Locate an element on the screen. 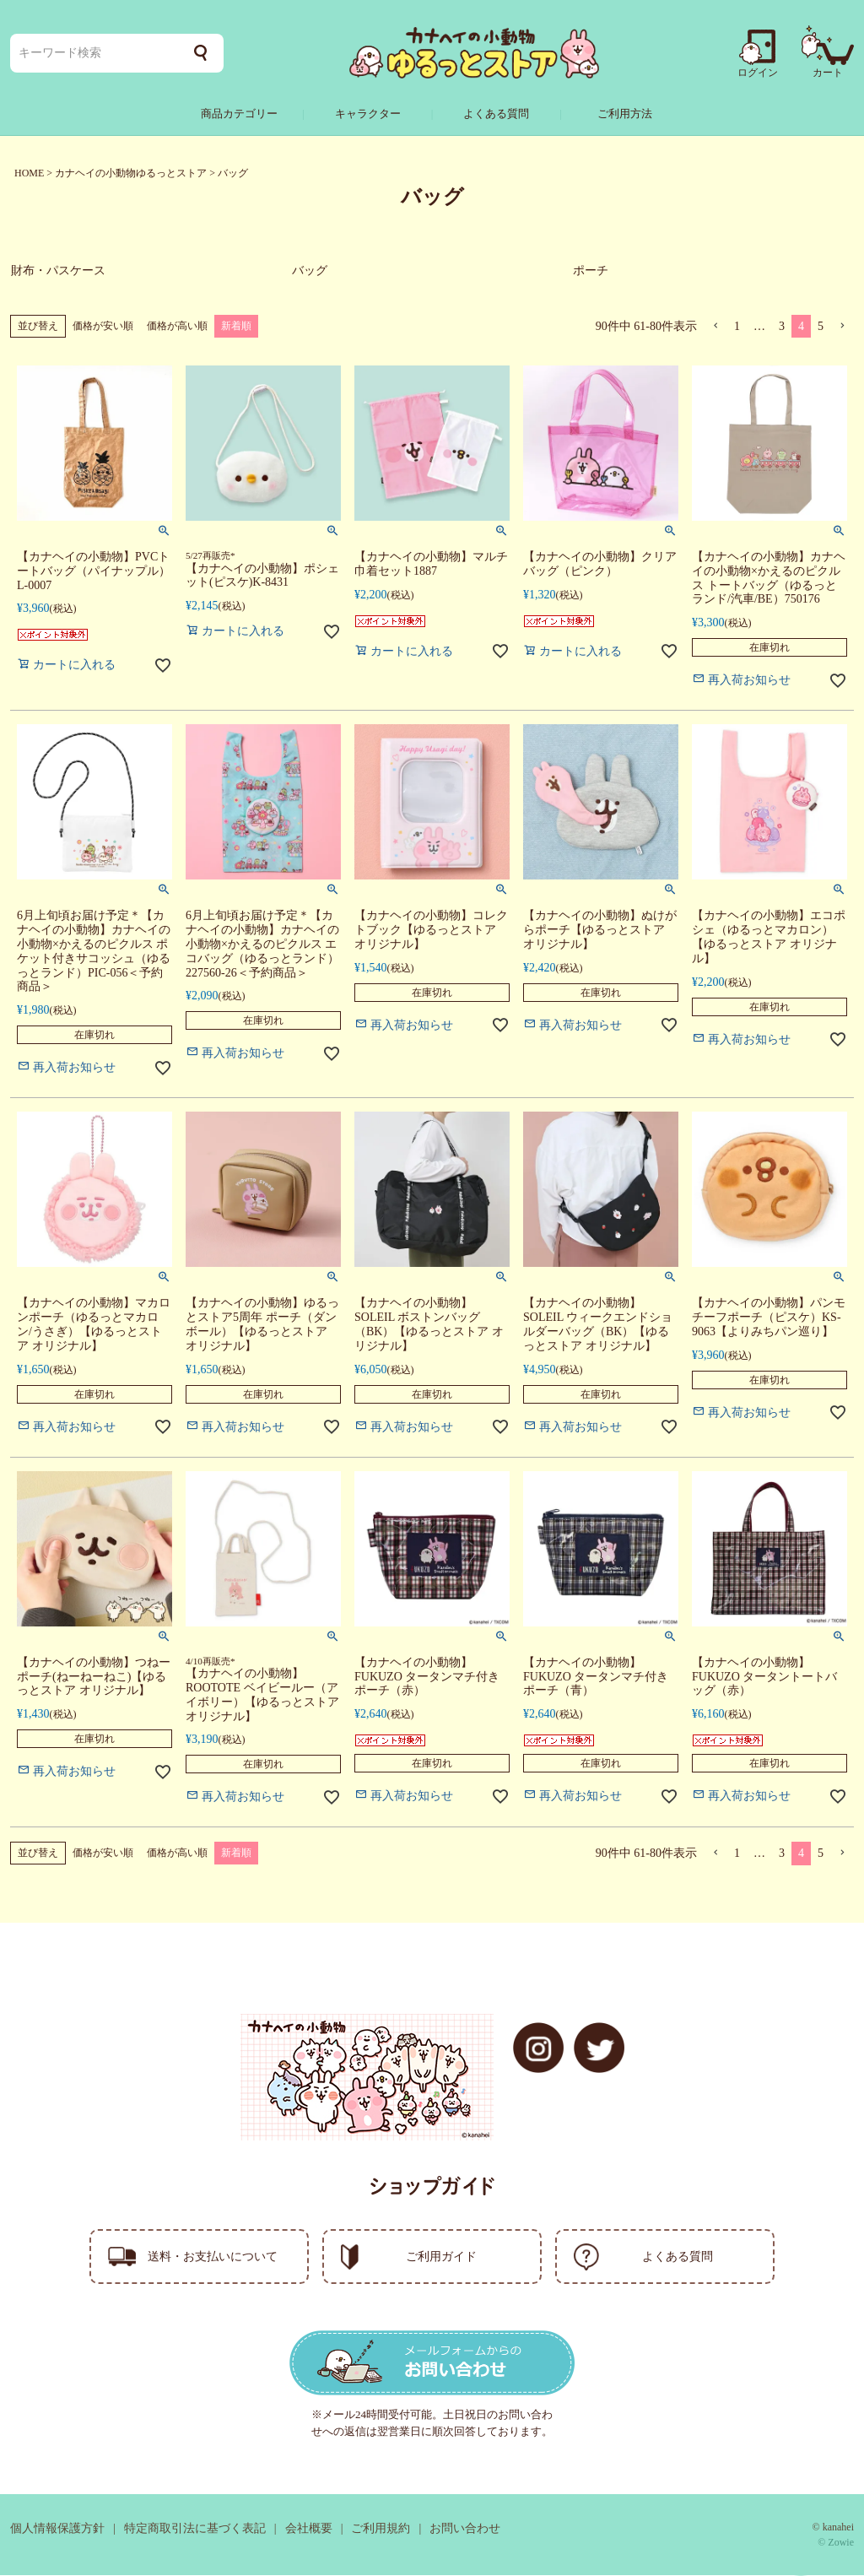 This screenshot has height=2576, width=864. HOME is located at coordinates (29, 173).